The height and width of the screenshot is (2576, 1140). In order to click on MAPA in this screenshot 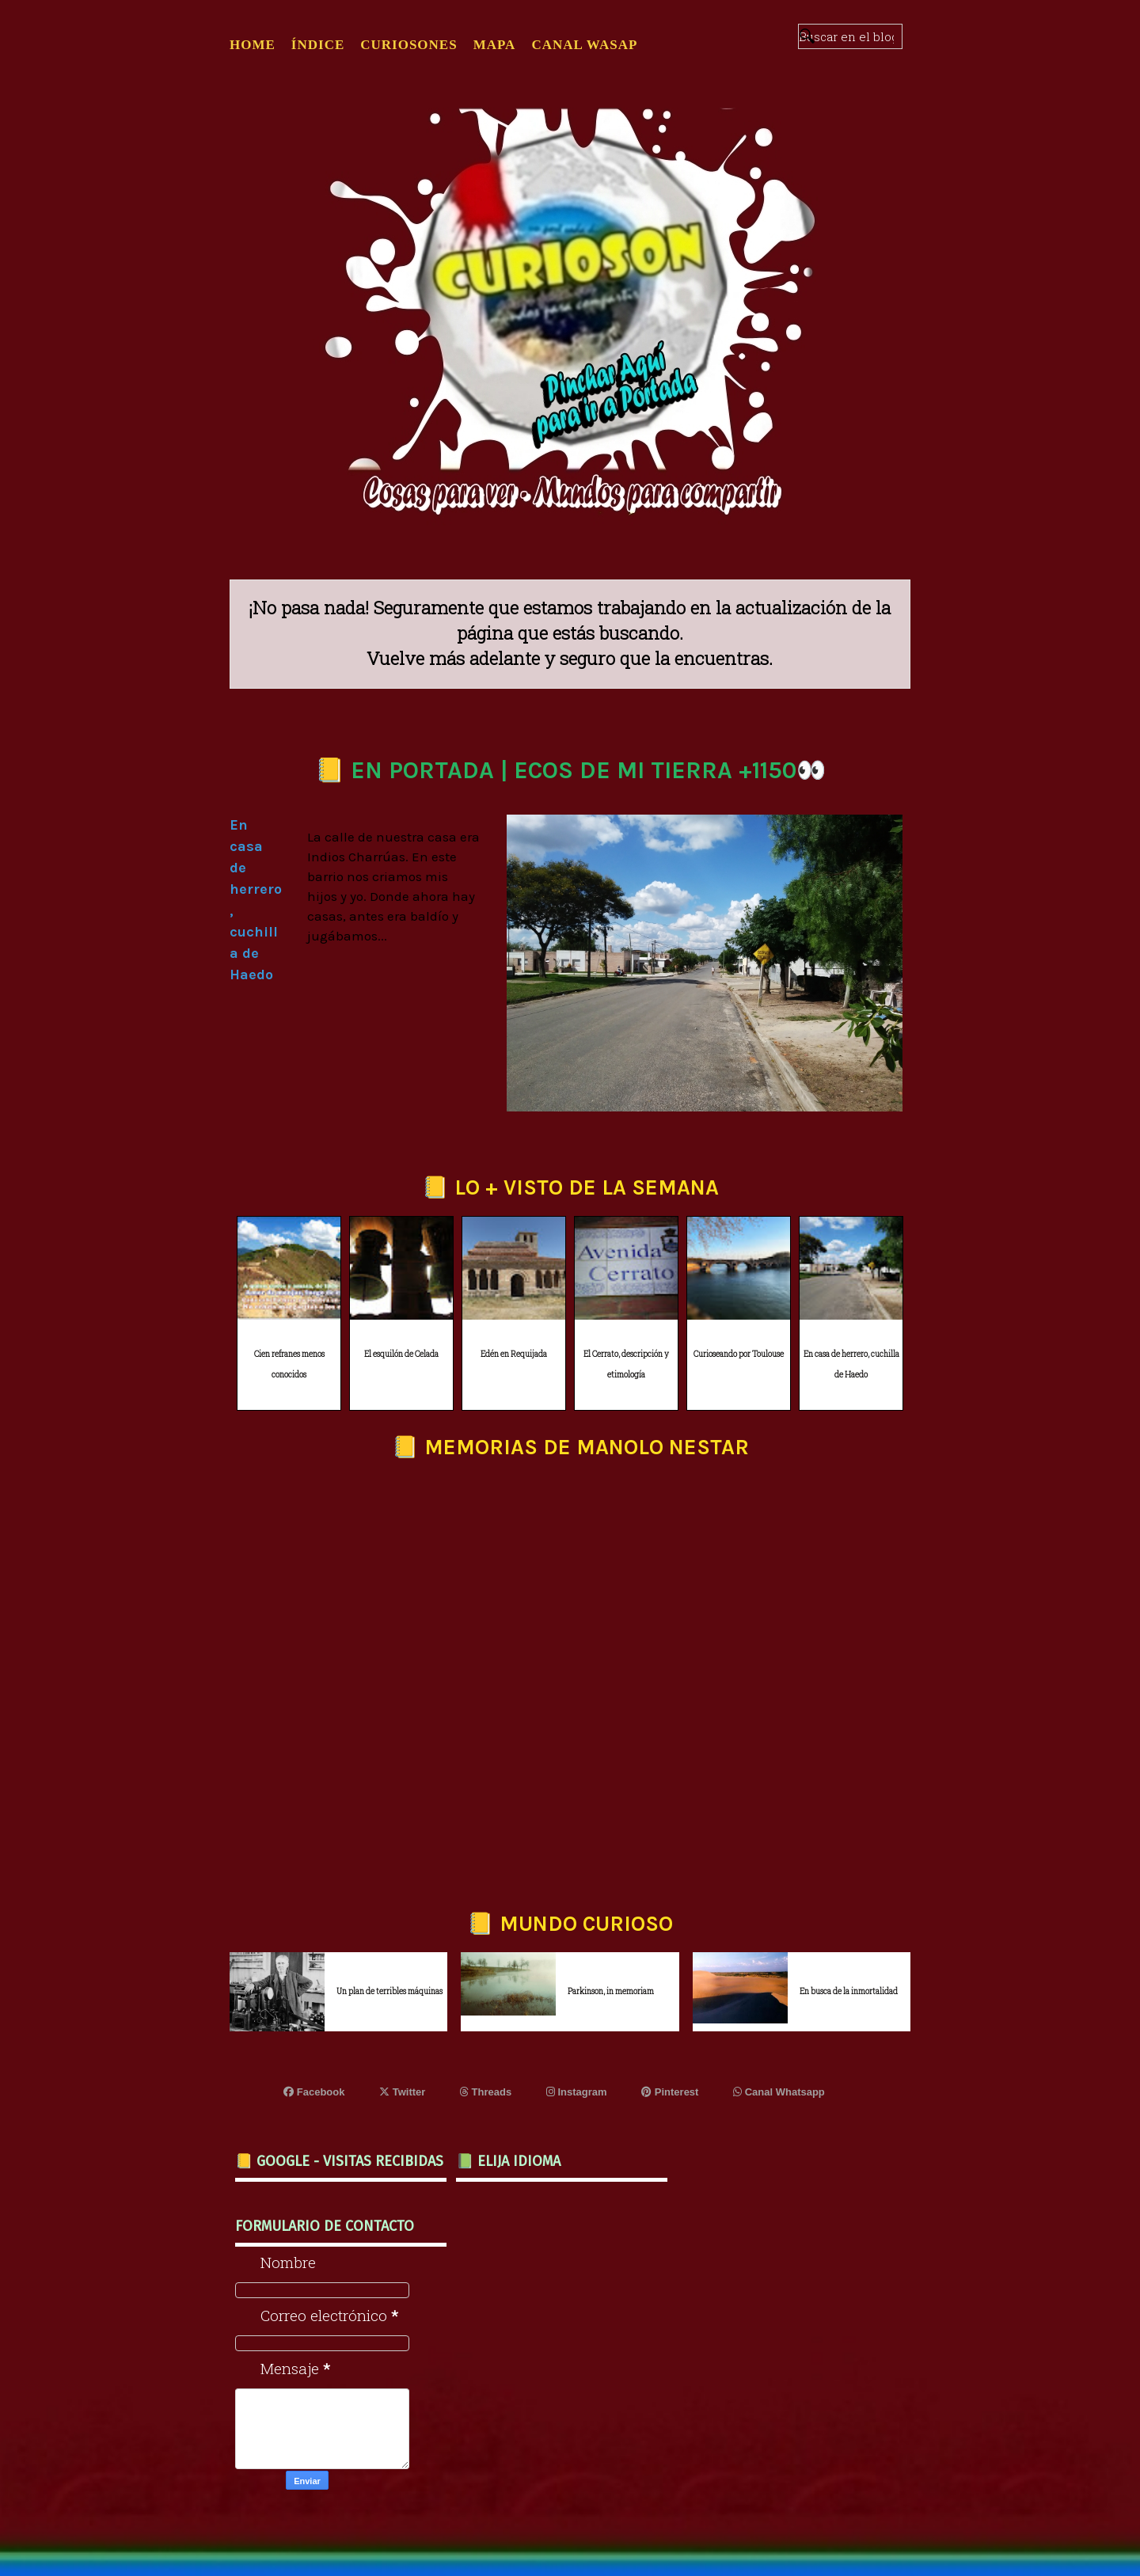, I will do `click(494, 44)`.